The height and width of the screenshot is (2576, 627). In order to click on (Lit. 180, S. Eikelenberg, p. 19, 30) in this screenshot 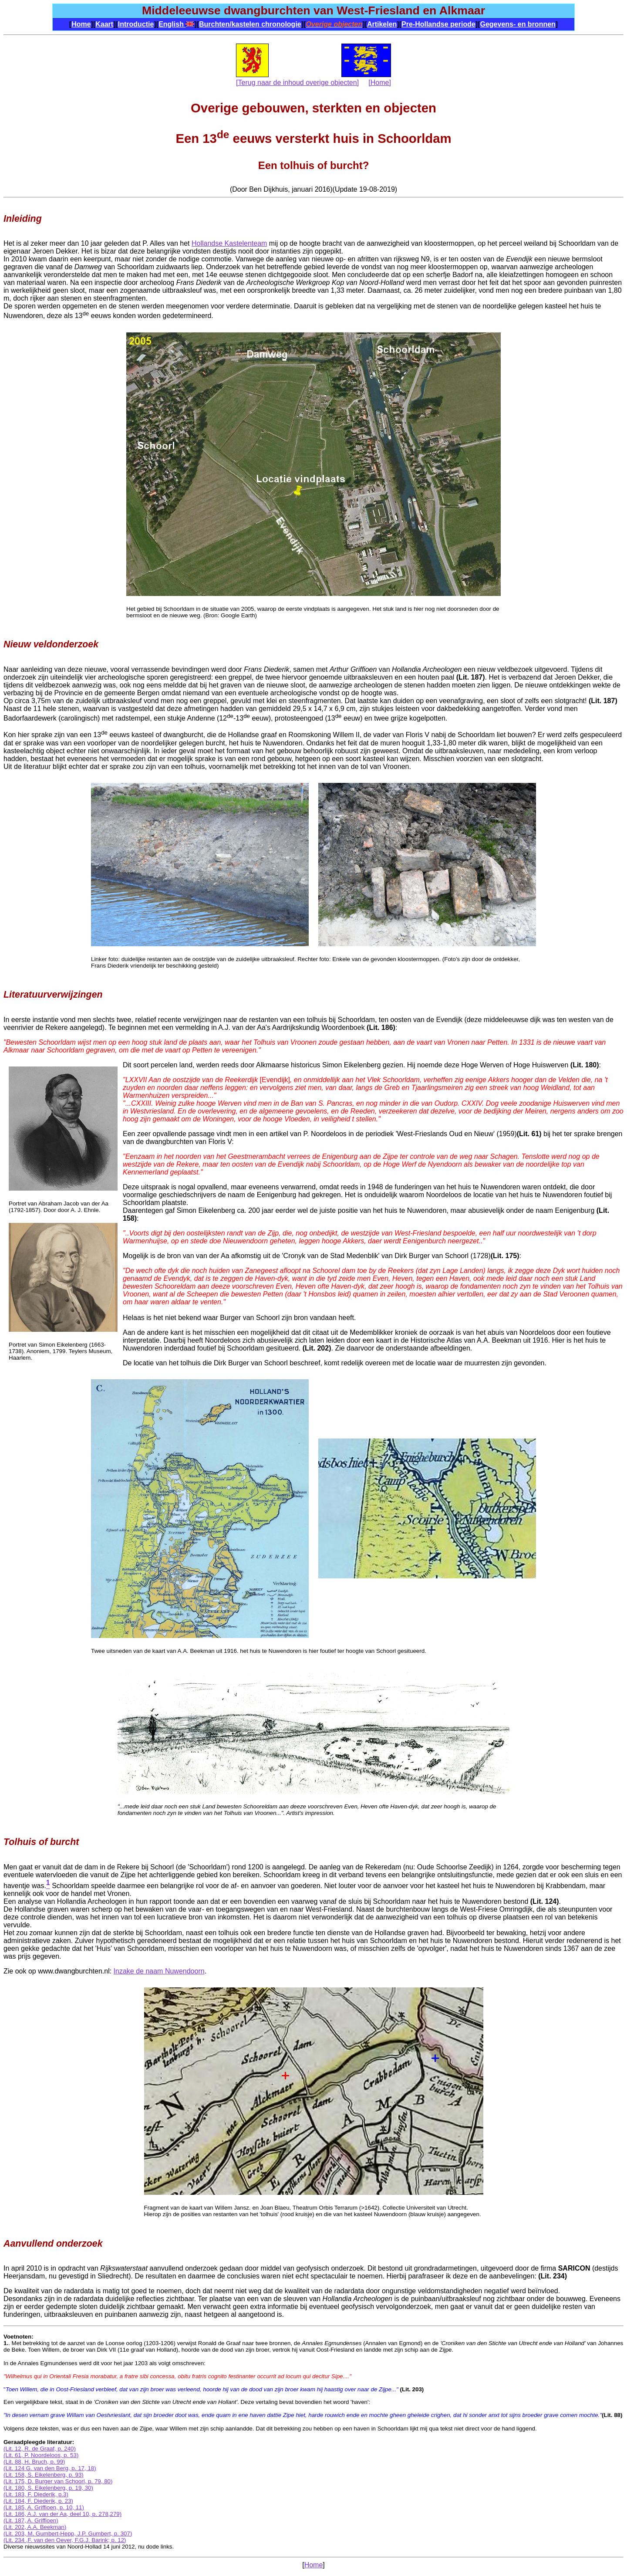, I will do `click(48, 2488)`.